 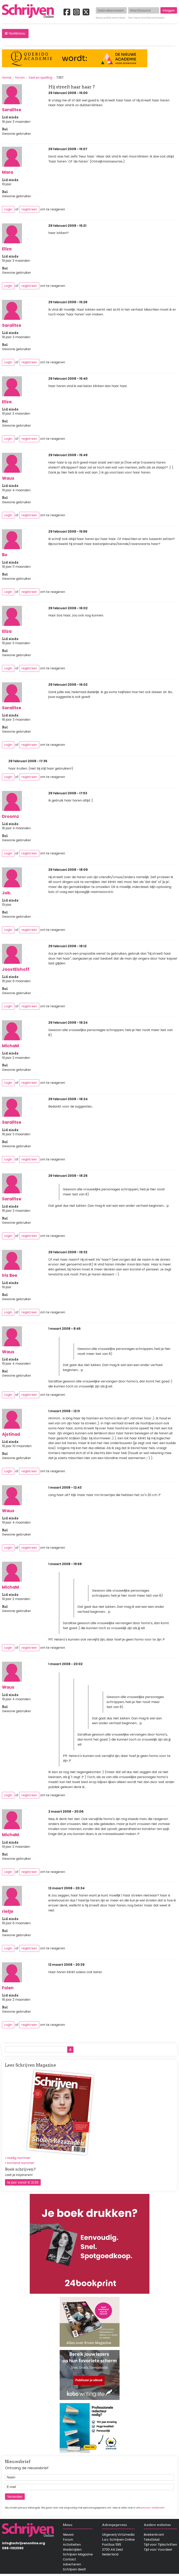 I want to click on Boekenkrant, so click(x=154, y=2534).